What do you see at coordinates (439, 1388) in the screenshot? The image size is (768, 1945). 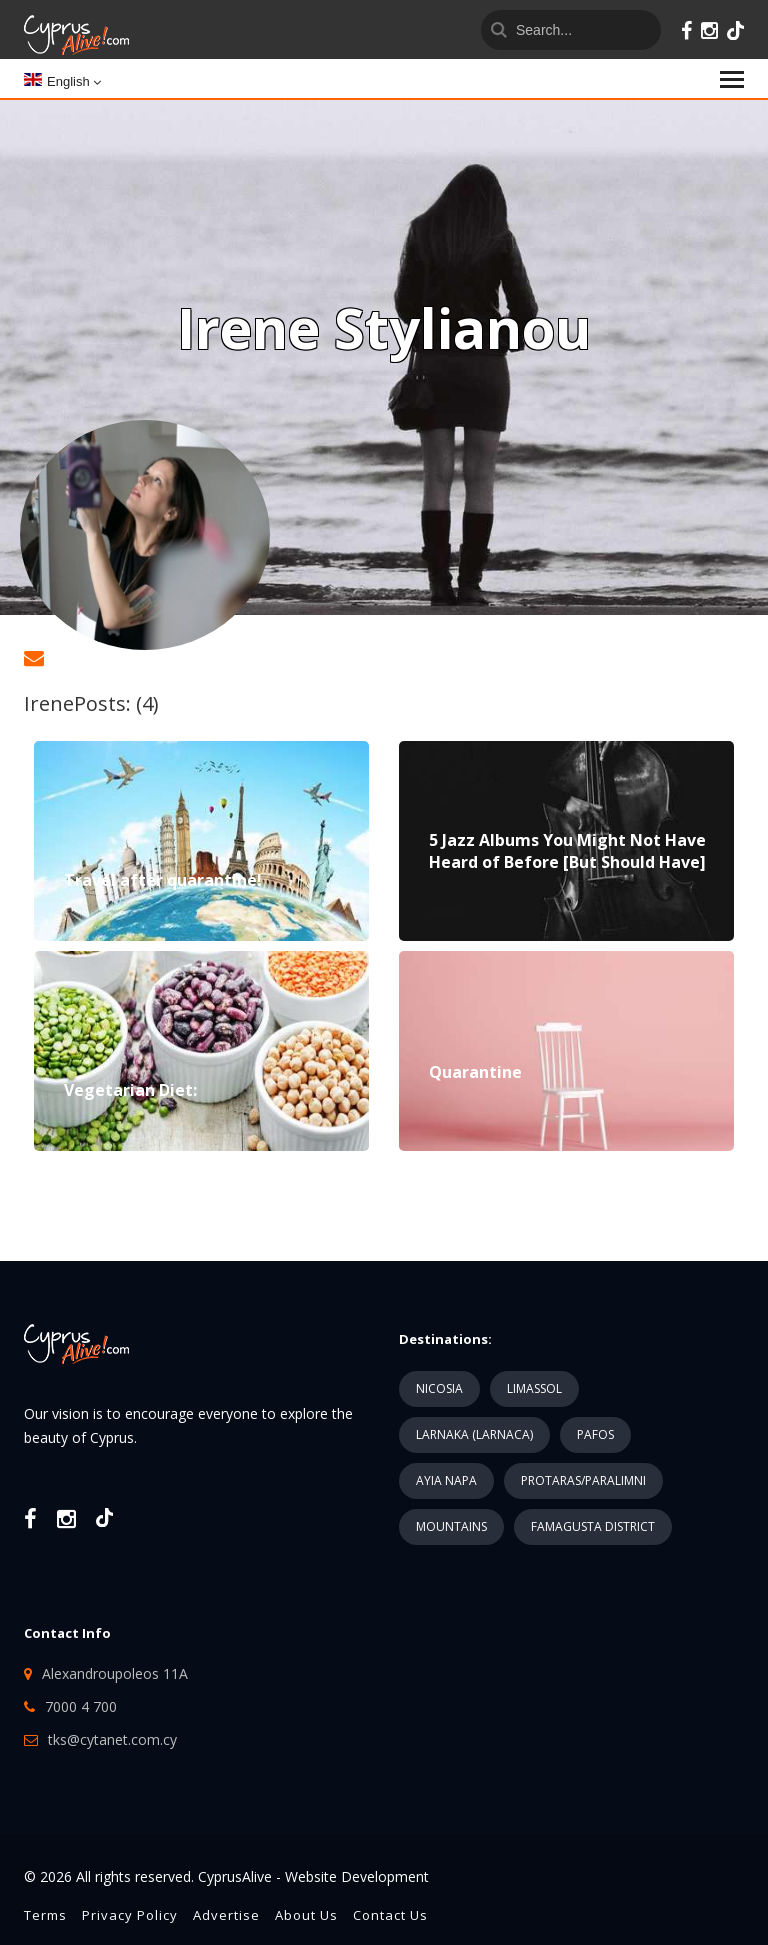 I see `NICOSIA` at bounding box center [439, 1388].